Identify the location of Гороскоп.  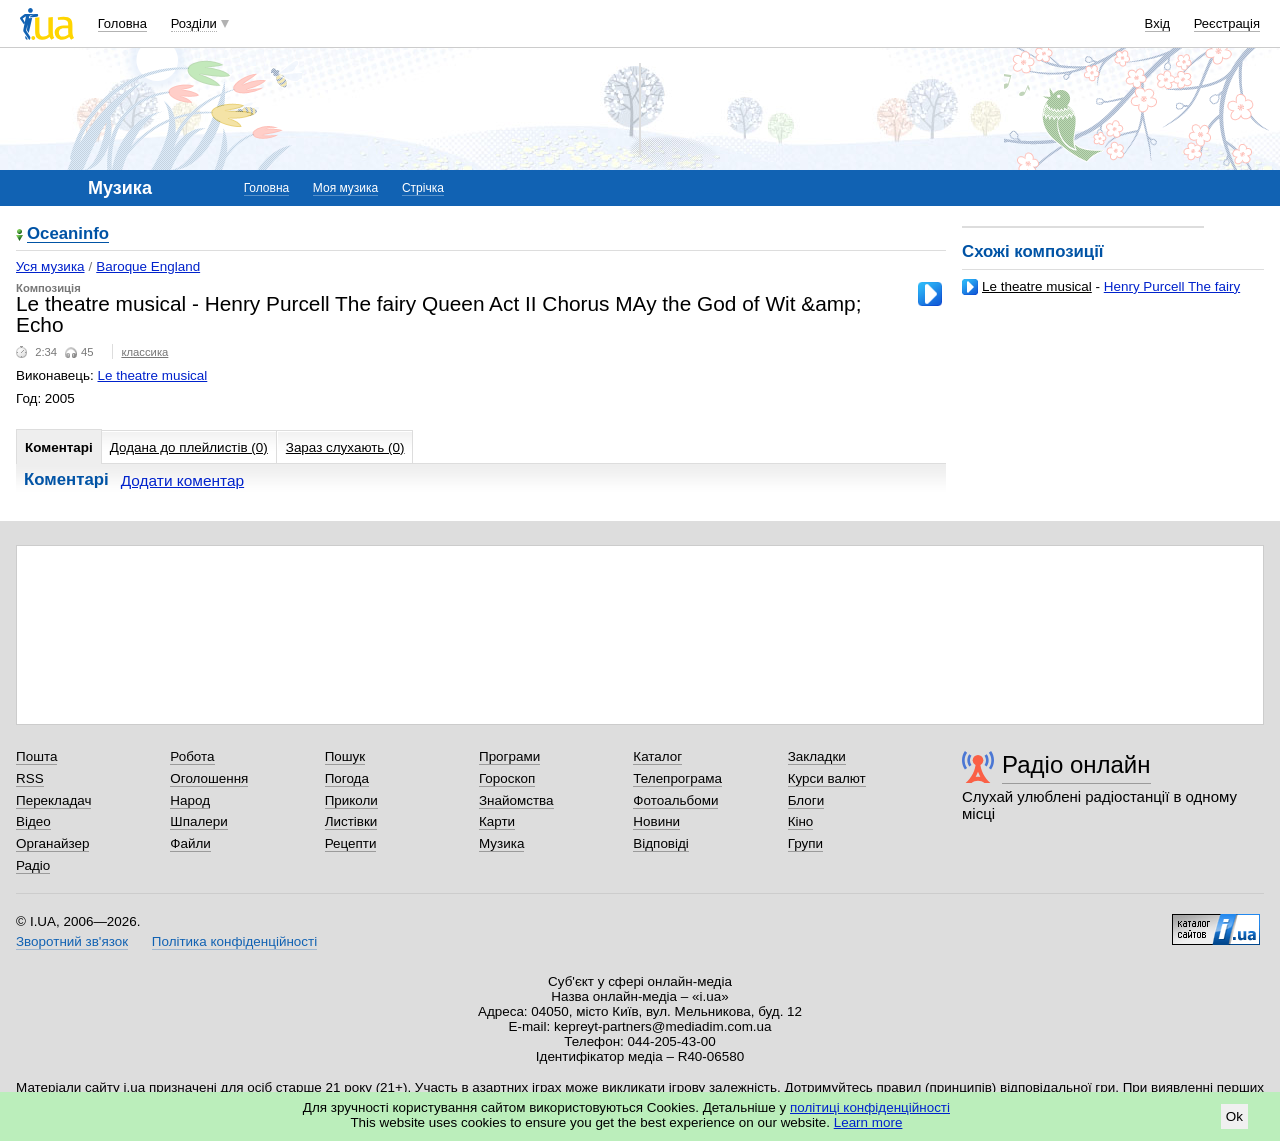
(507, 778).